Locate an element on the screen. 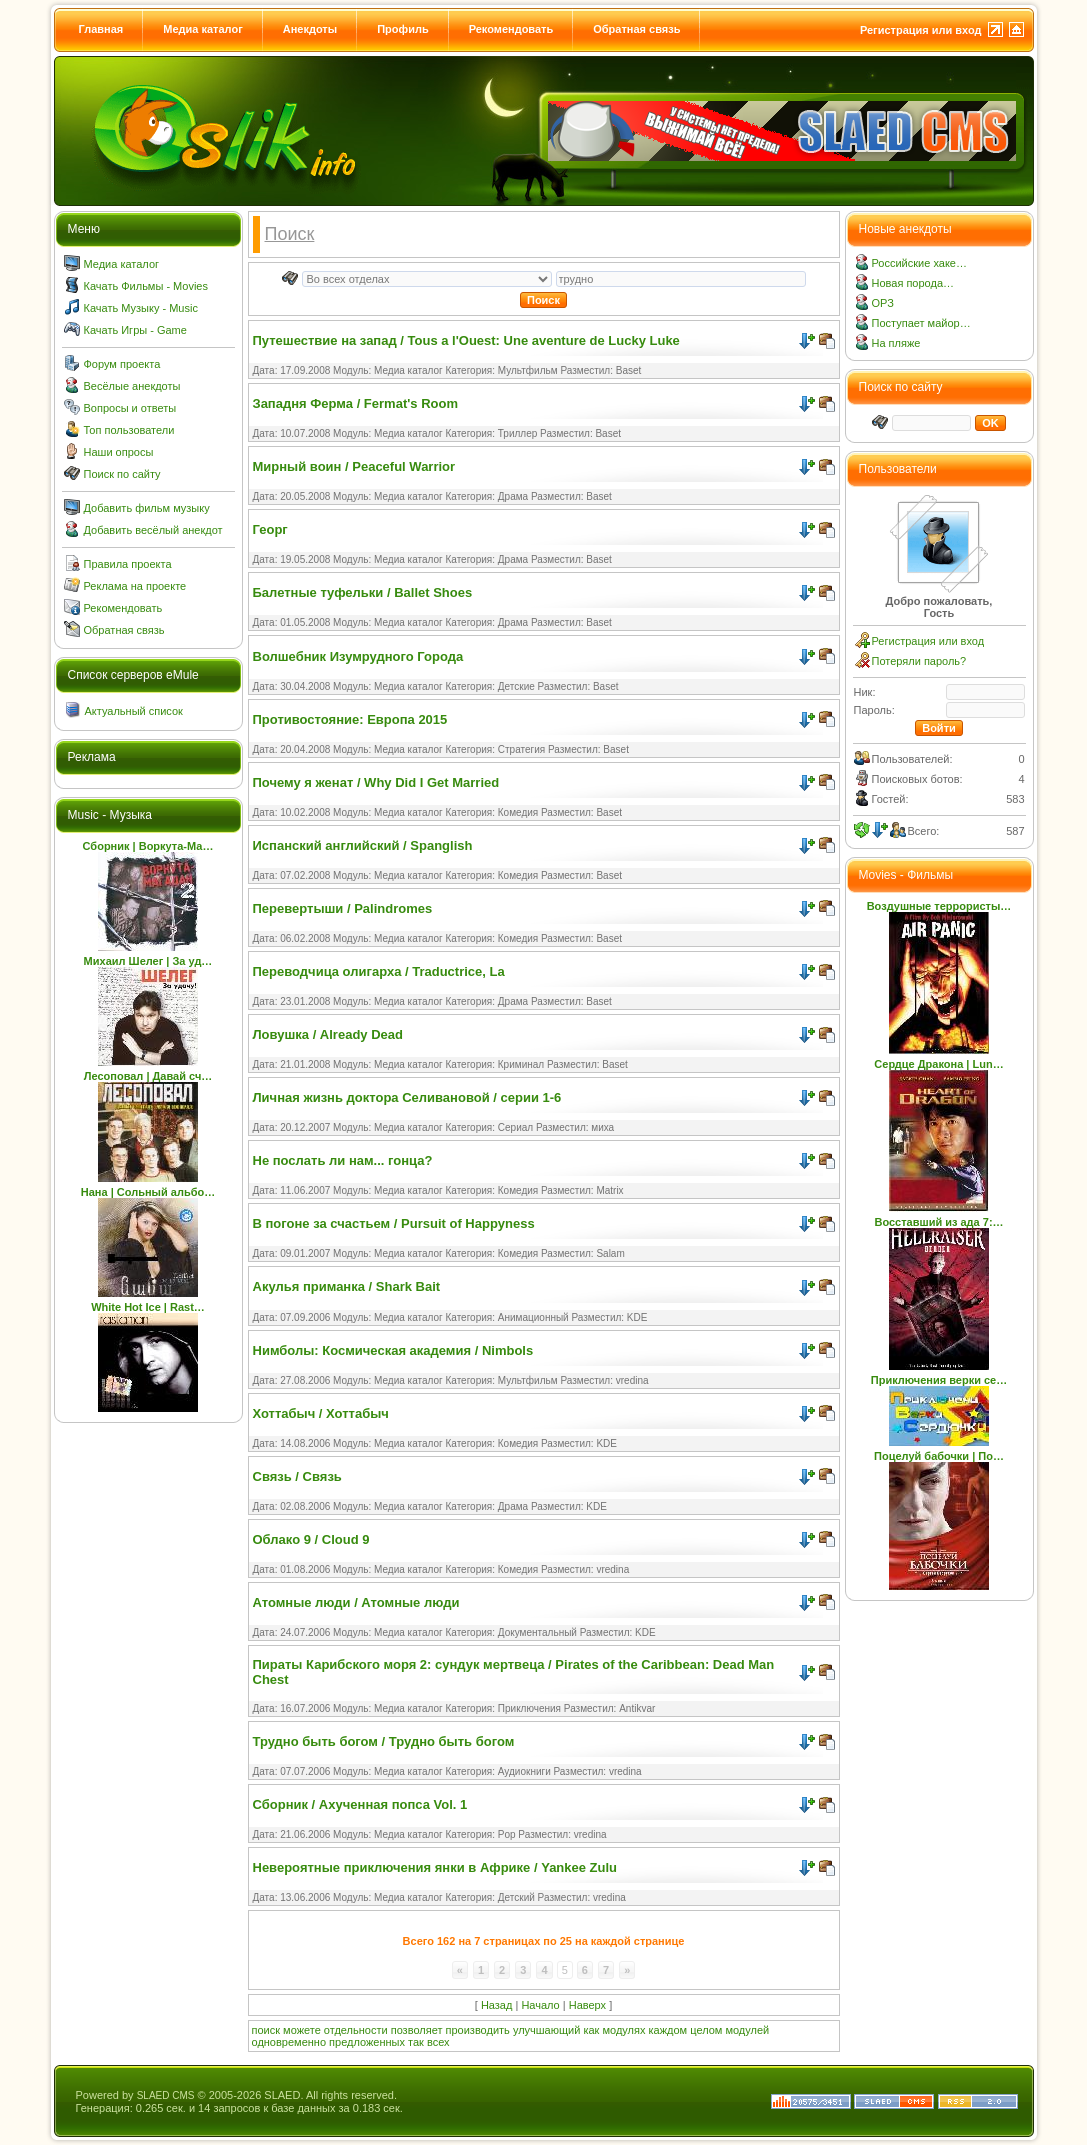  Поступает майор… is located at coordinates (921, 323).